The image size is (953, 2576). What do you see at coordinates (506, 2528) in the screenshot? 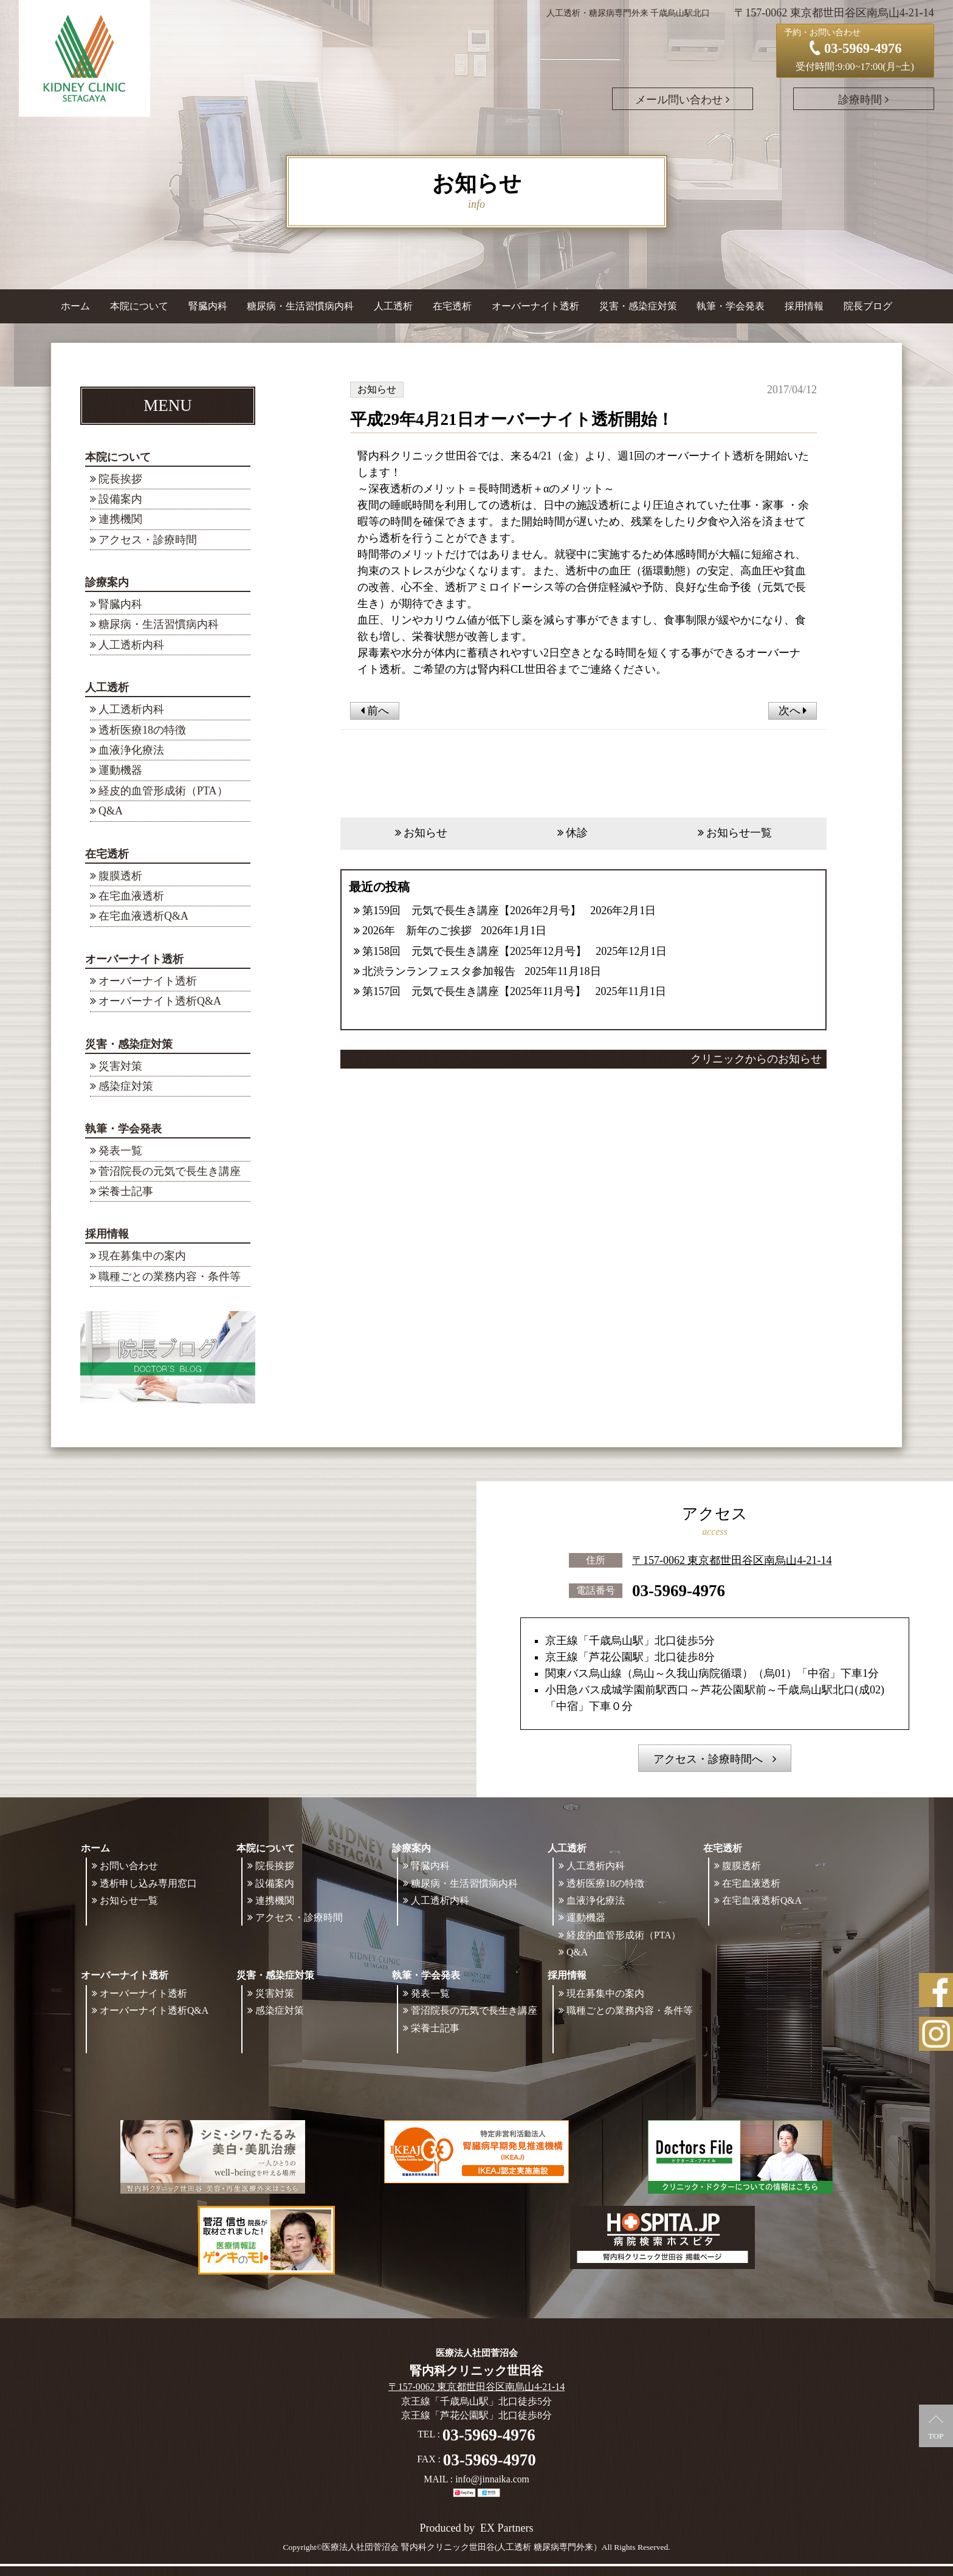
I see `EX Partners` at bounding box center [506, 2528].